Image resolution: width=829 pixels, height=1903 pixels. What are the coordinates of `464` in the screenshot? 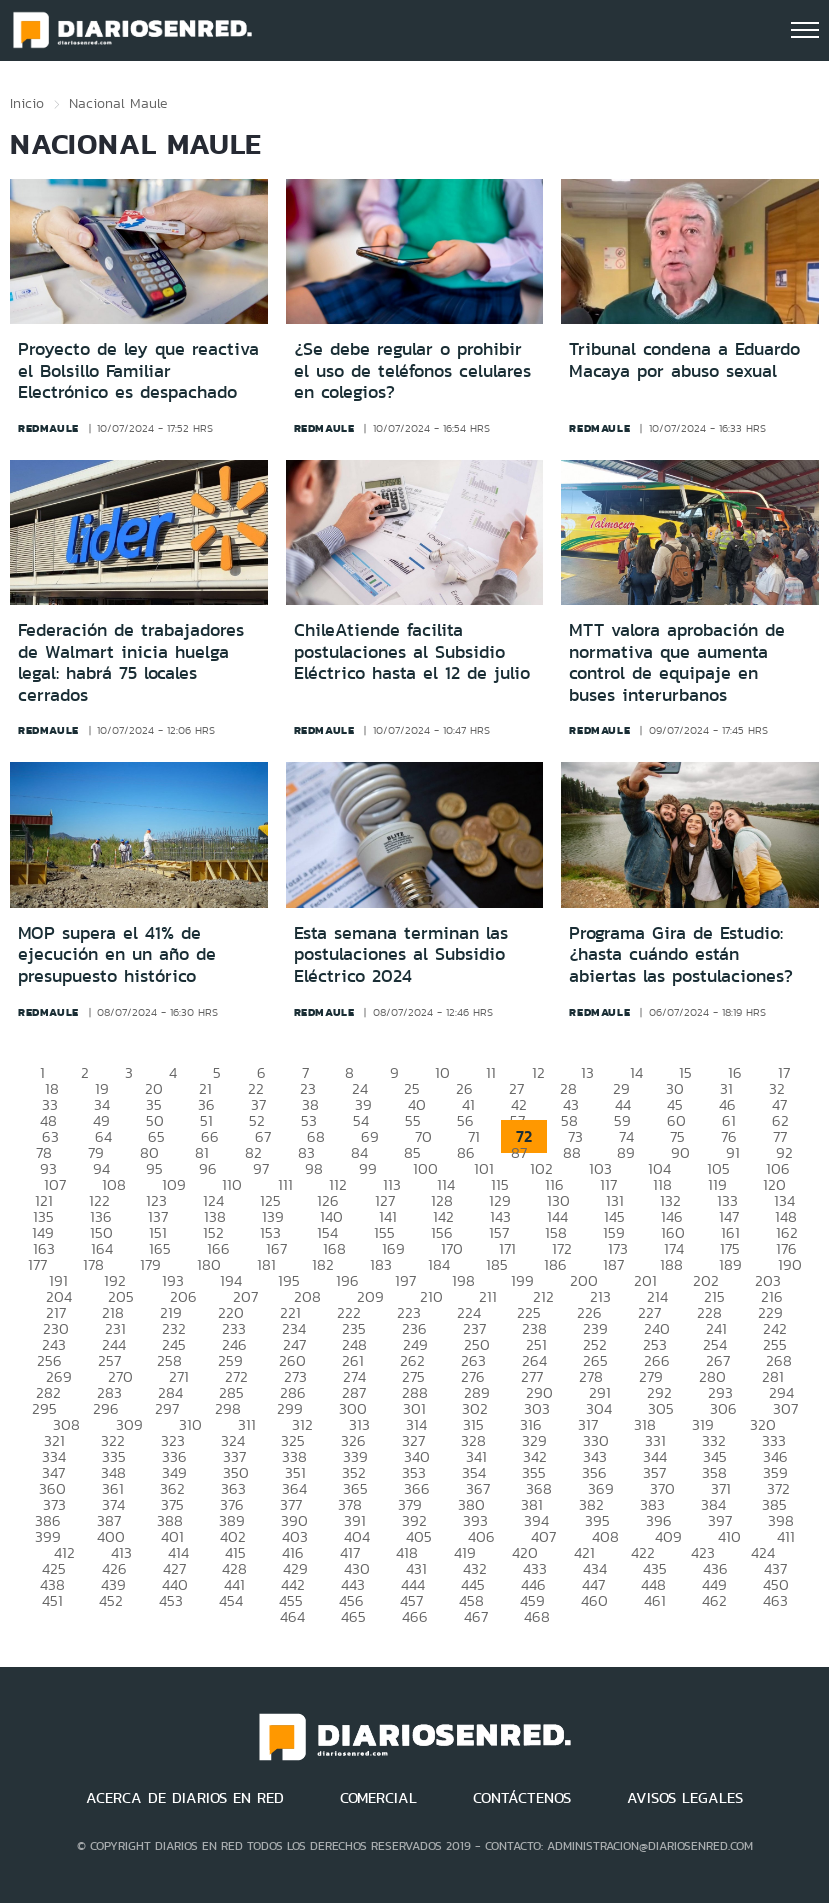 It's located at (292, 1616).